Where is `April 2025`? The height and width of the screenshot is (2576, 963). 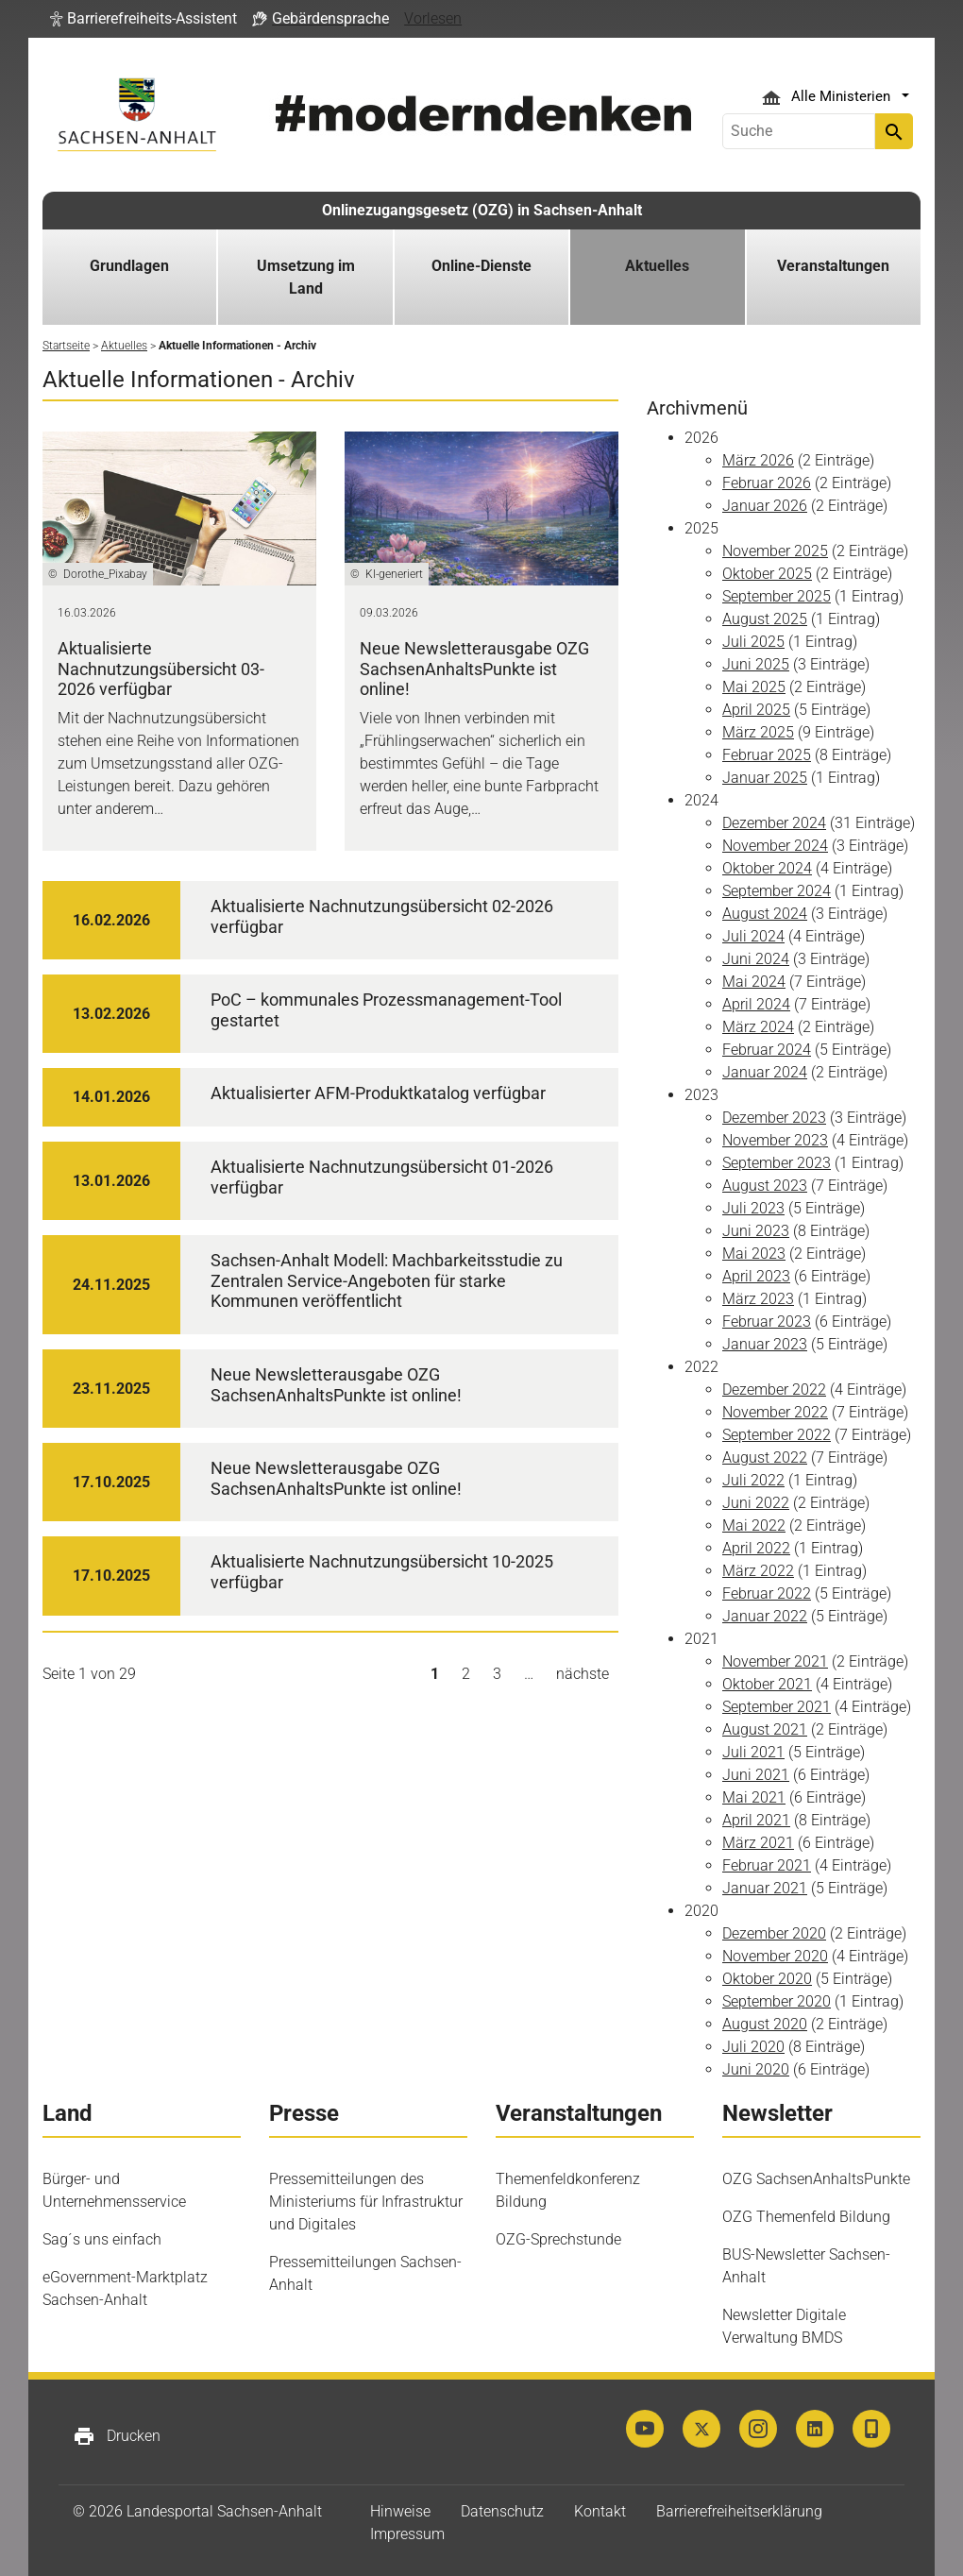 April 2025 is located at coordinates (756, 710).